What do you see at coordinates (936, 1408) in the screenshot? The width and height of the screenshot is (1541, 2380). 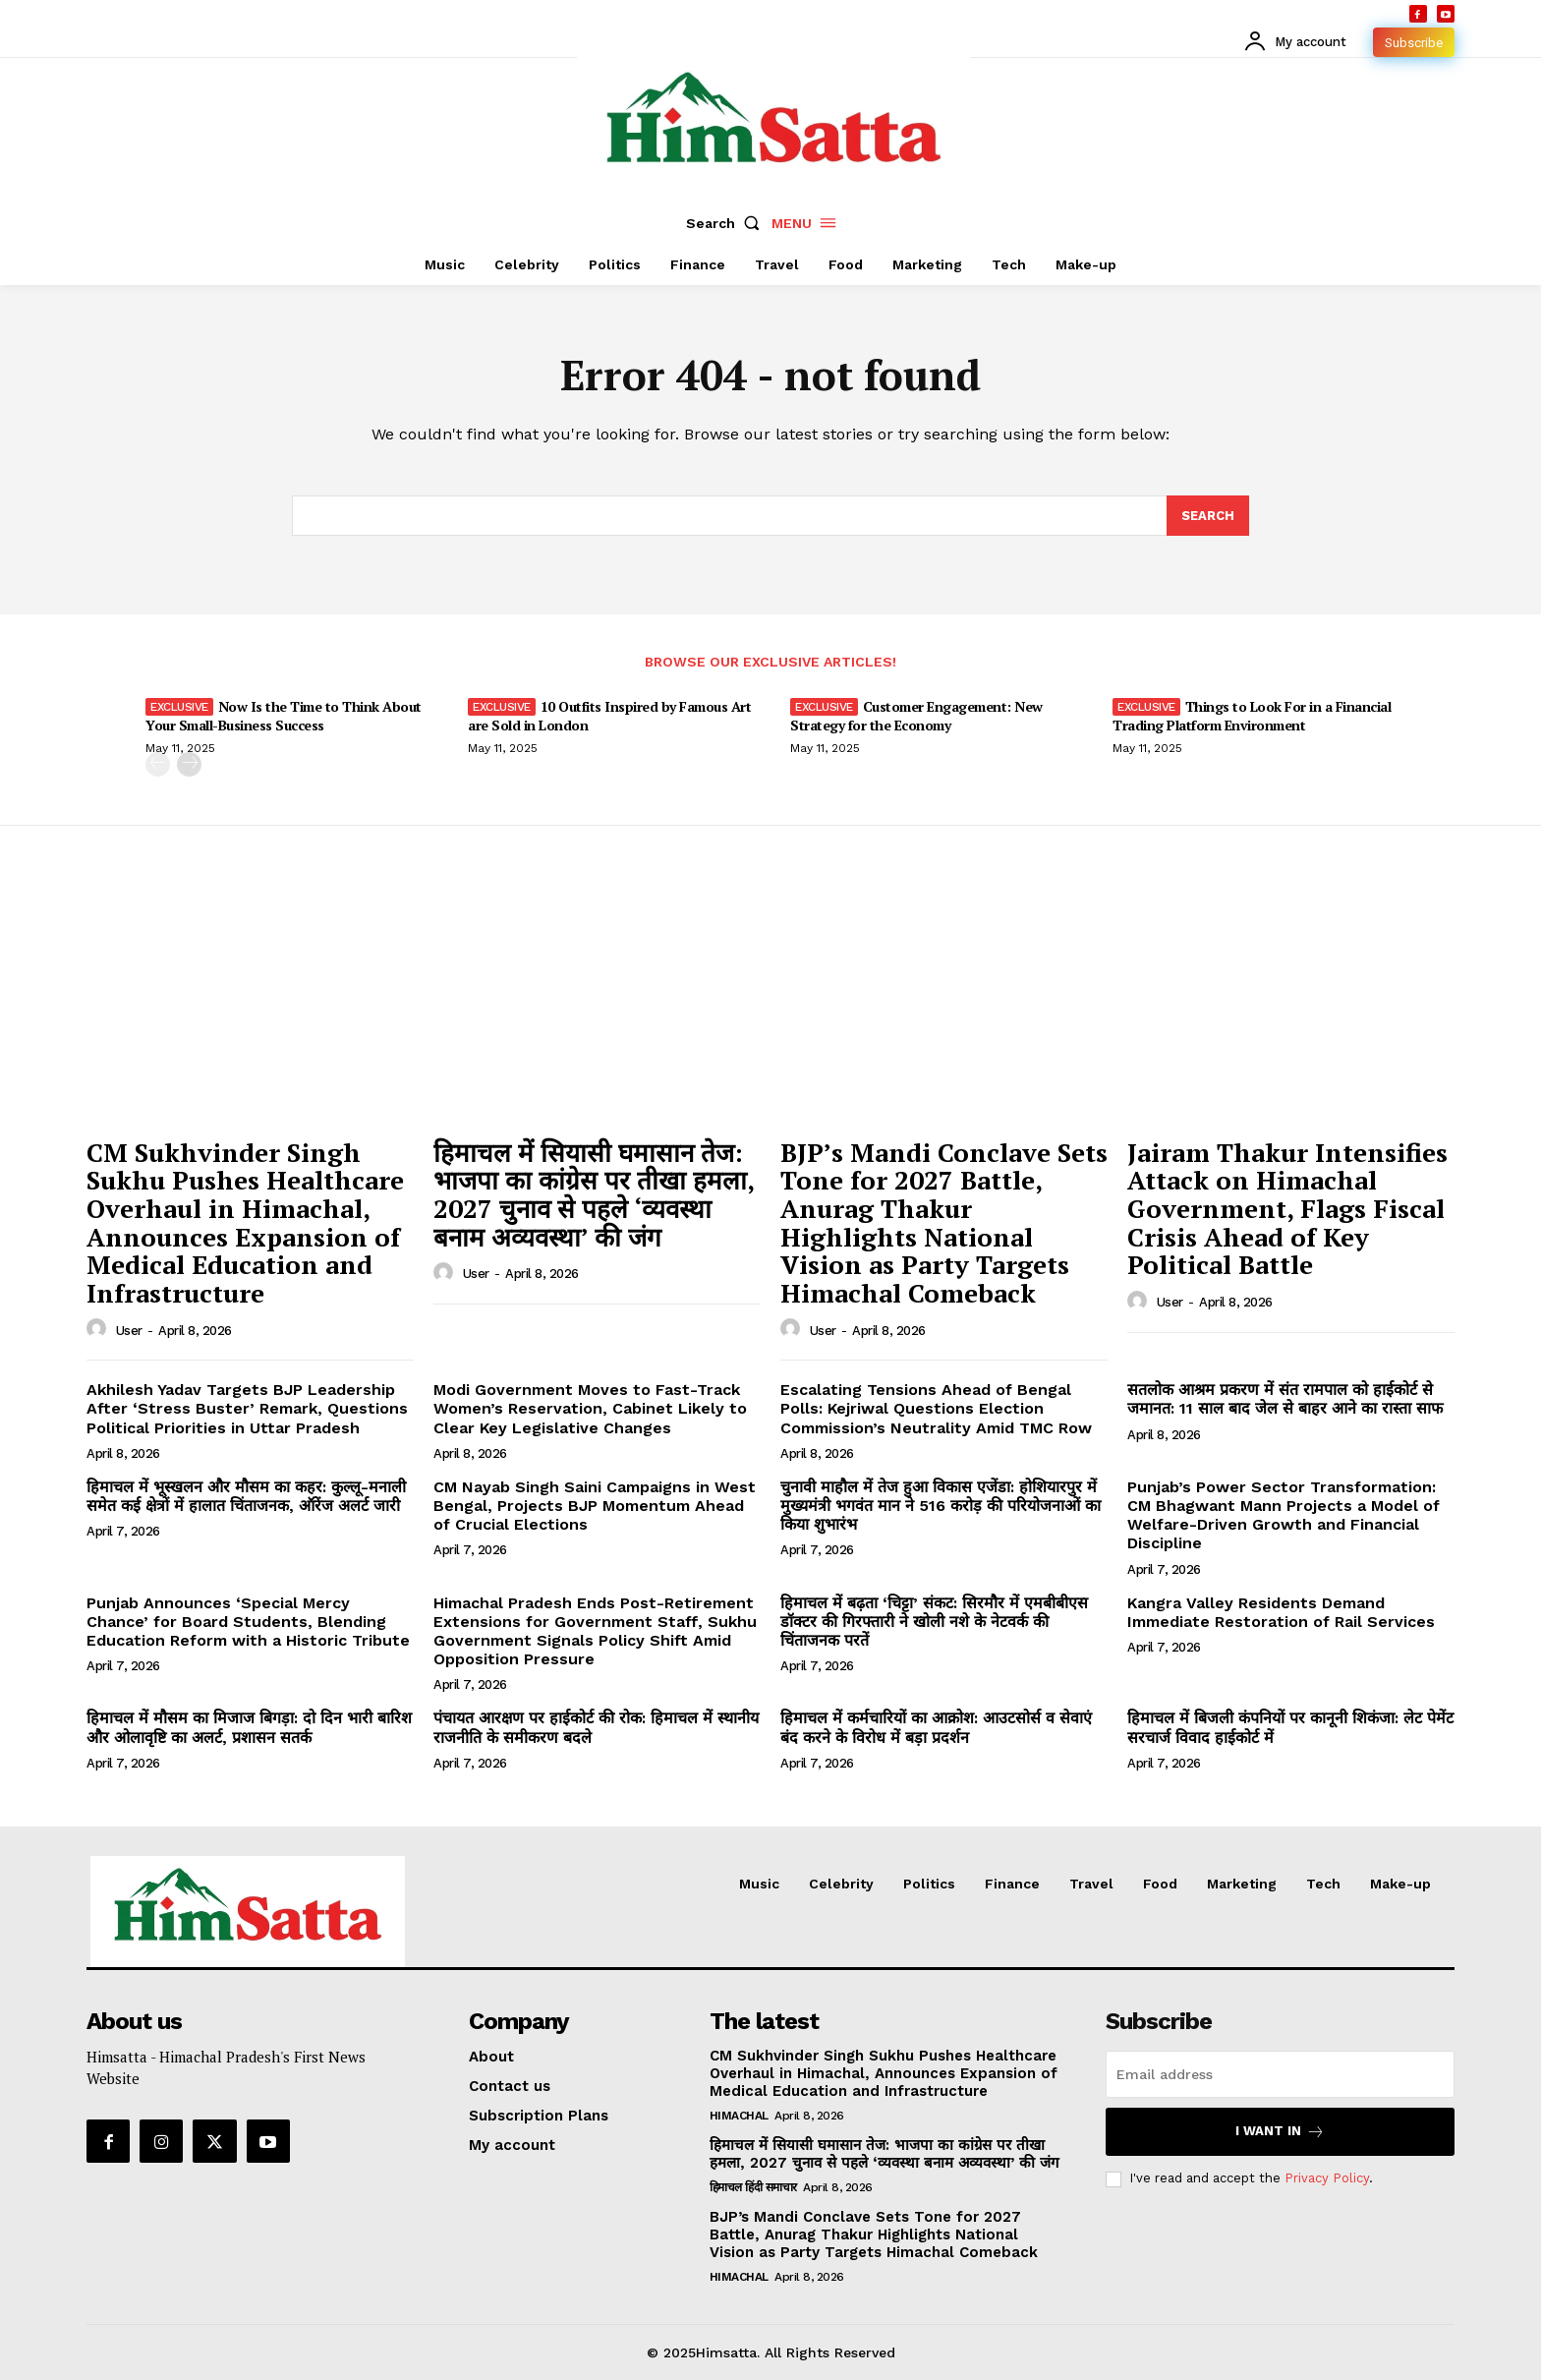 I see `Escalating Tensions Ahead of Bengal Polls: Kejriwal Questions Election Commission’s Neutrality Amid TMC Row` at bounding box center [936, 1408].